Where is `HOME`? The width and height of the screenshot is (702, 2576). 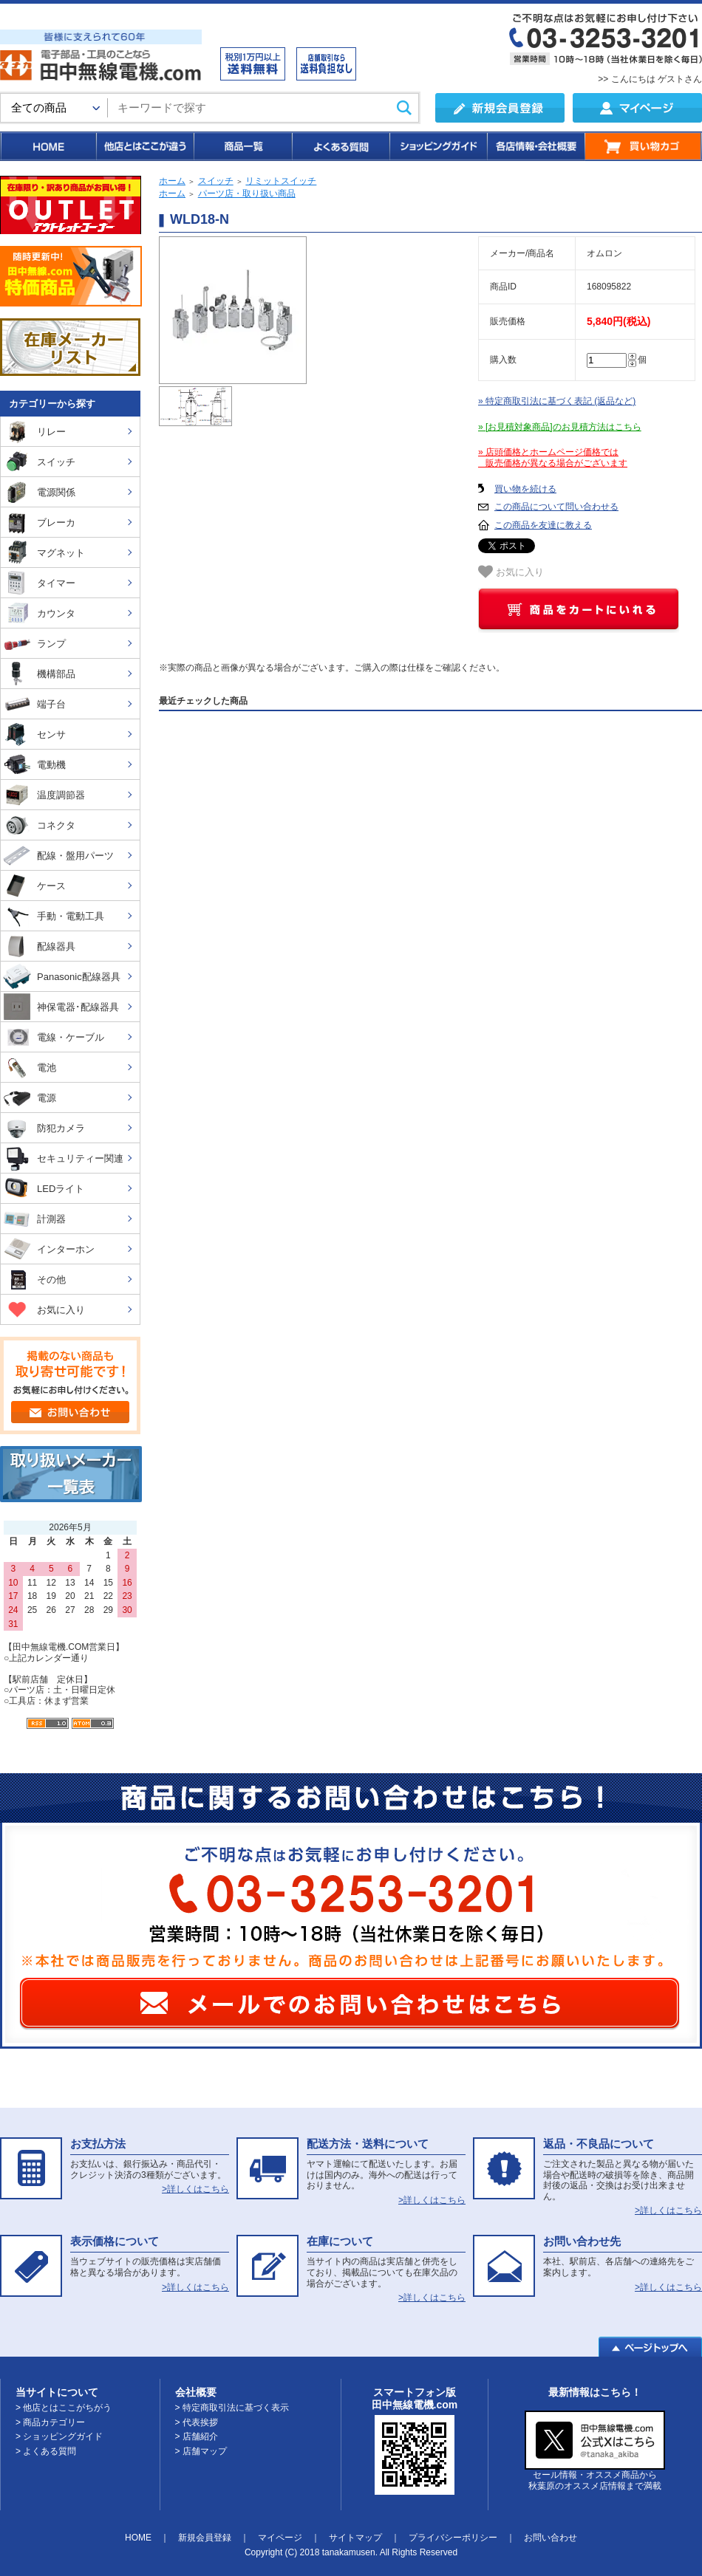 HOME is located at coordinates (47, 146).